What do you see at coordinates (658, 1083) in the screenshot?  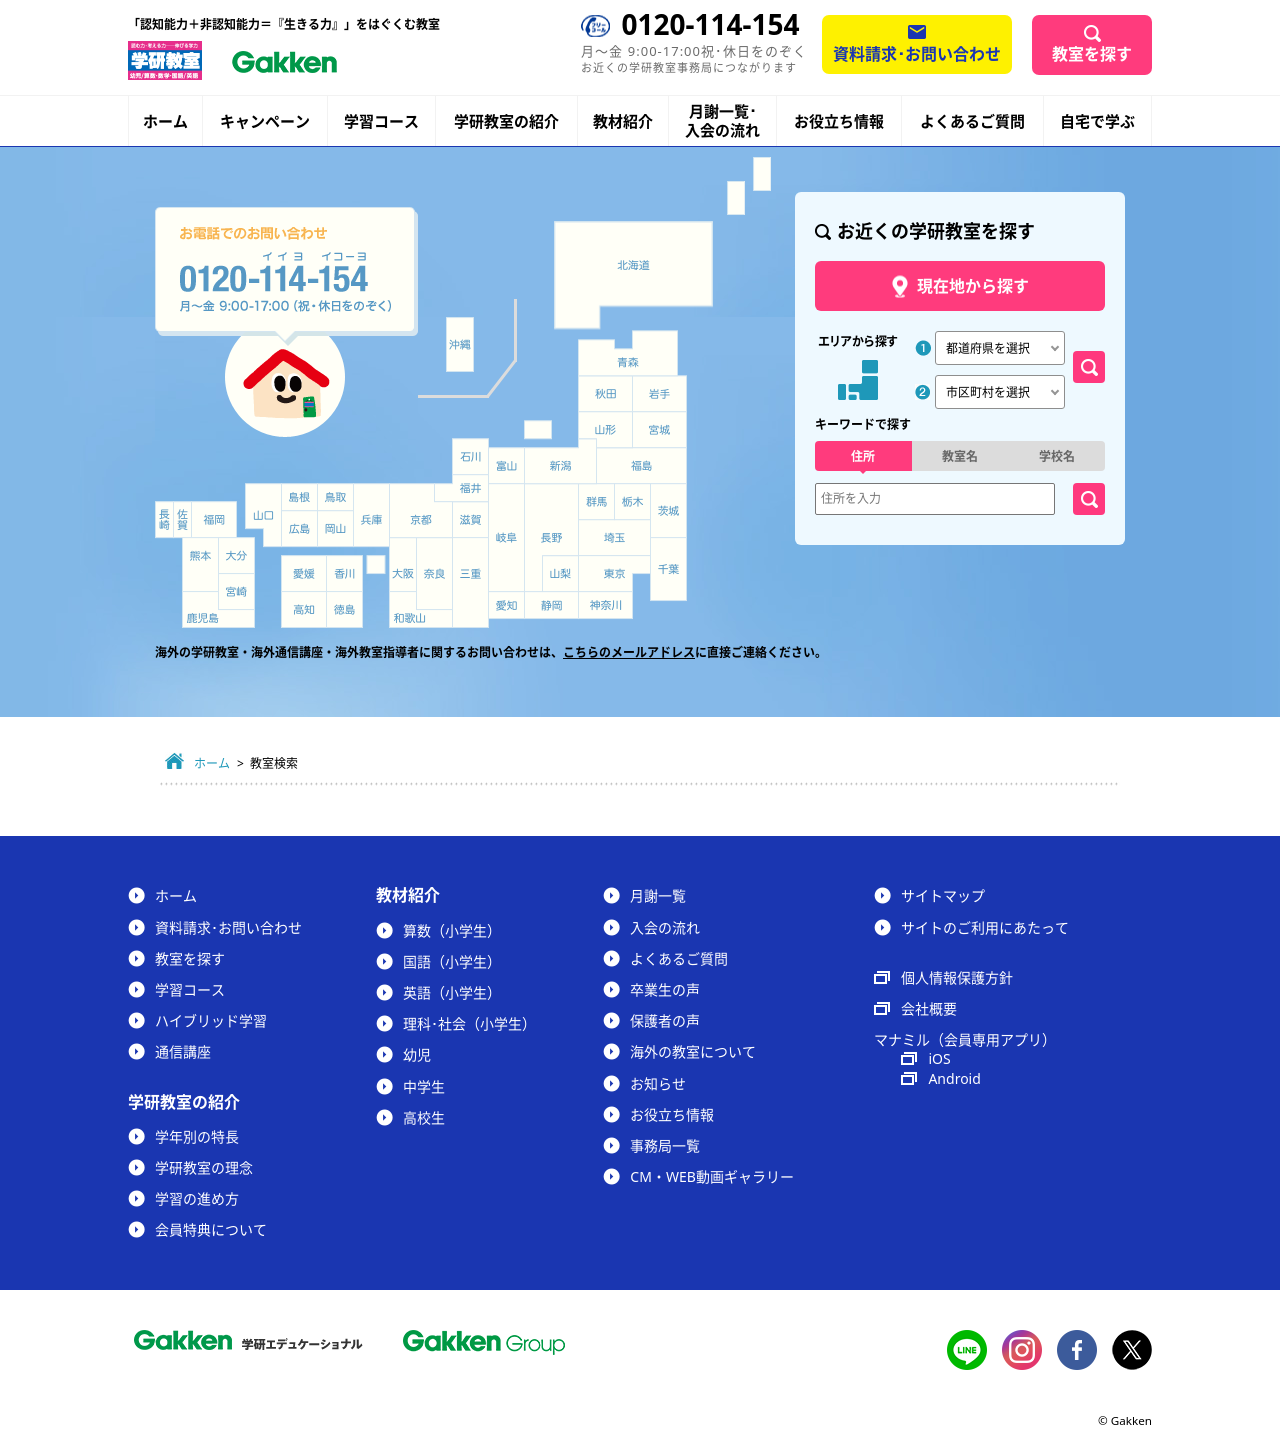 I see `お知らせ` at bounding box center [658, 1083].